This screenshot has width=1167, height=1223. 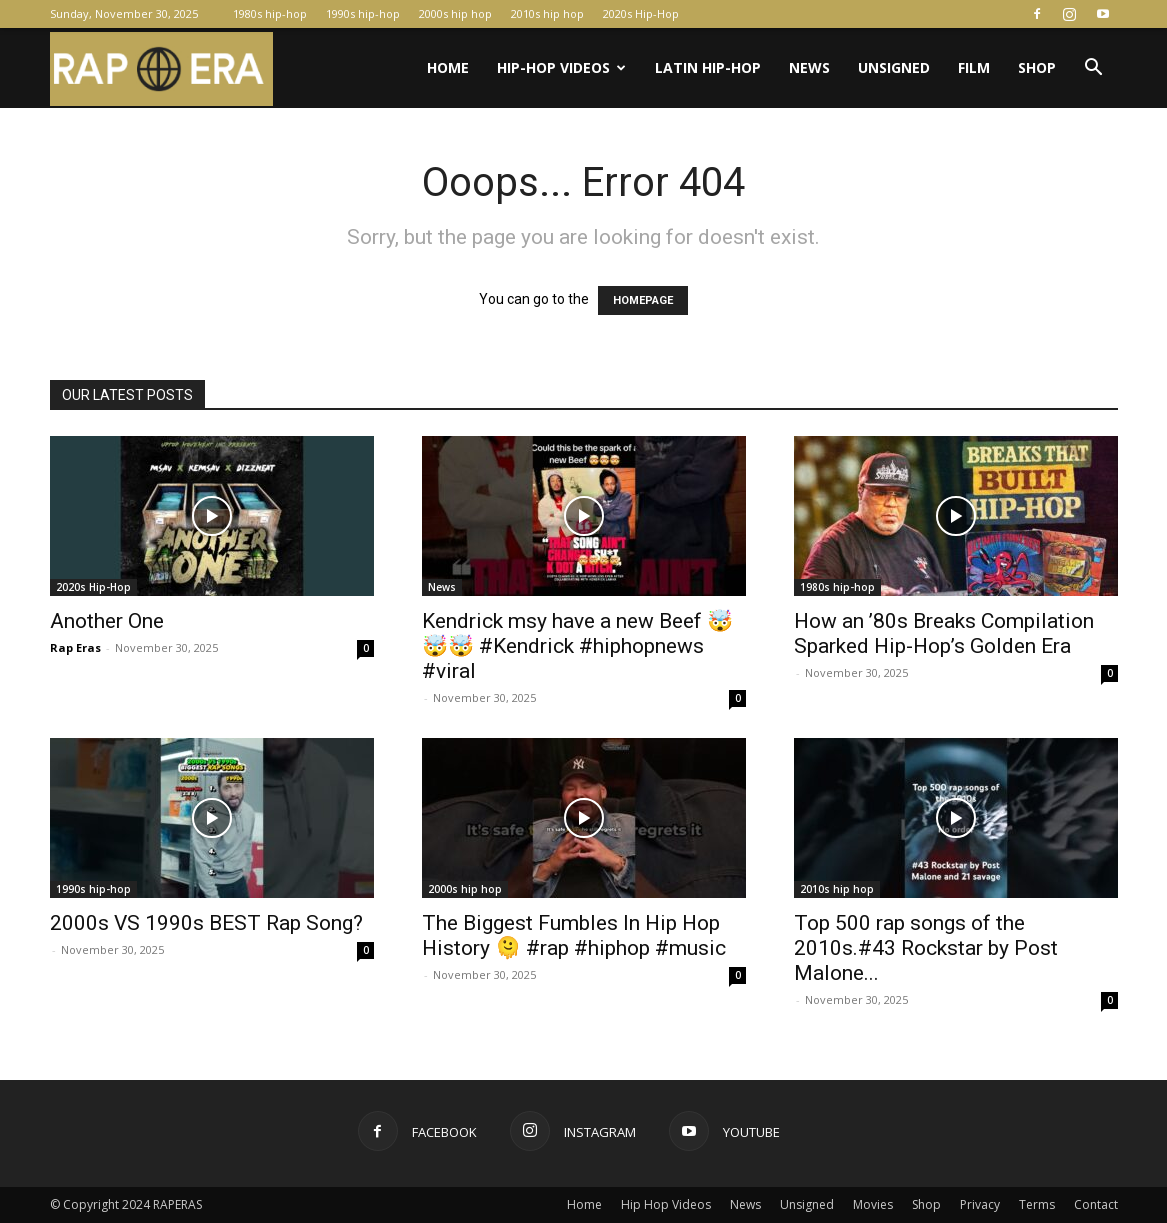 I want to click on 2000s hip hop, so click(x=455, y=13).